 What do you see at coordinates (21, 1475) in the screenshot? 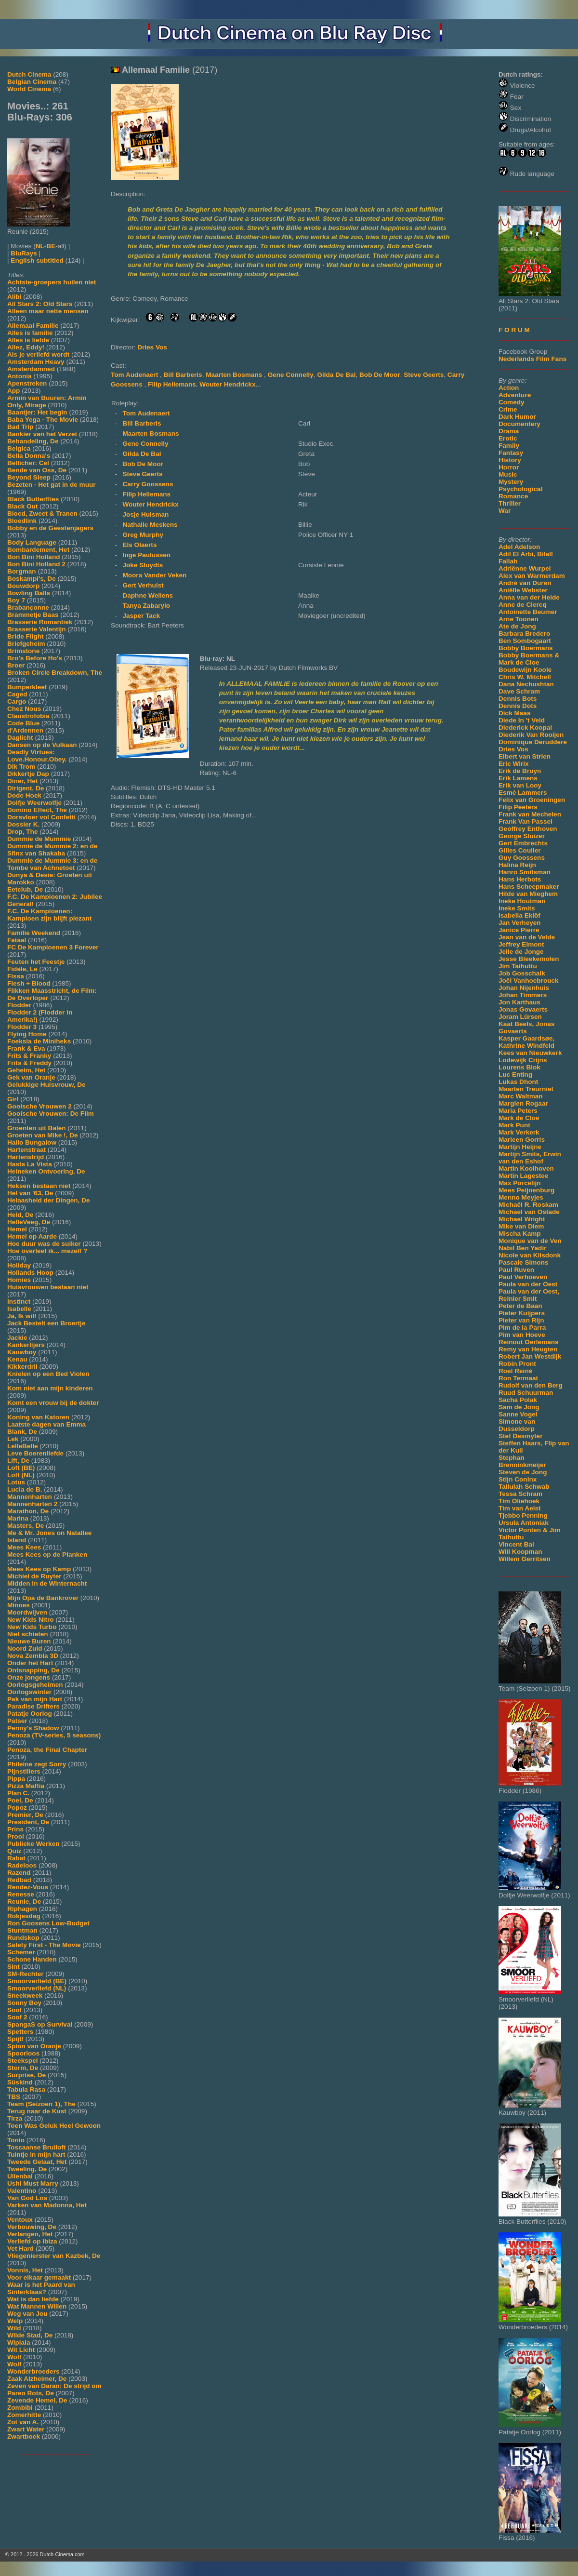
I see `Loft (NL)` at bounding box center [21, 1475].